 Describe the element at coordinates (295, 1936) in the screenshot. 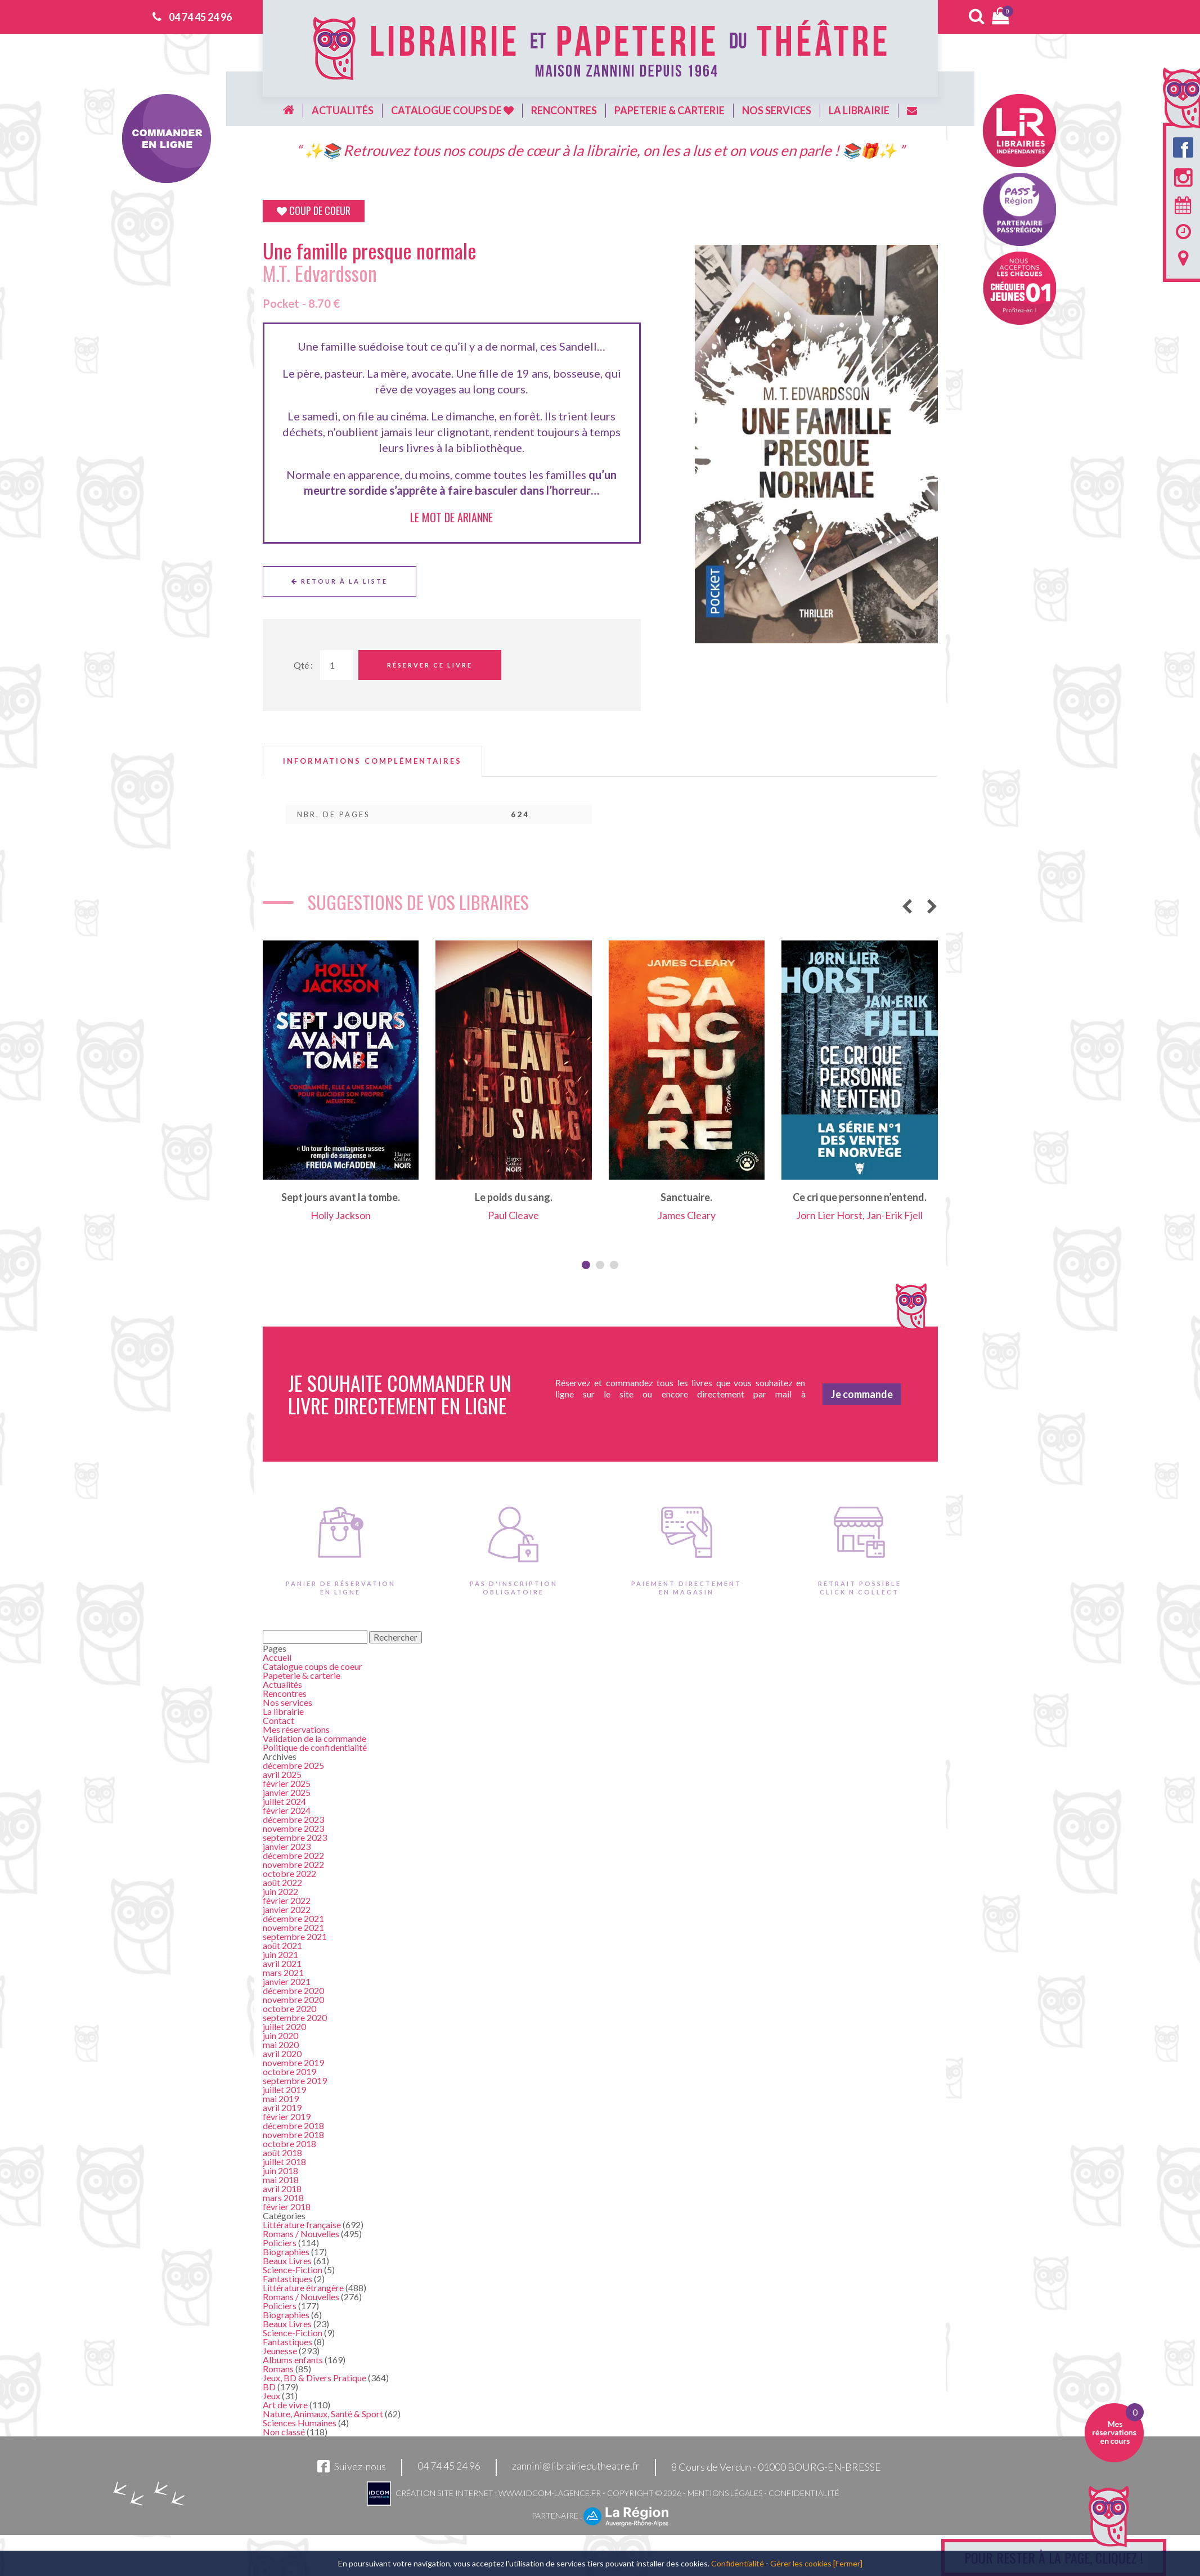

I see `septembre 2021` at that location.